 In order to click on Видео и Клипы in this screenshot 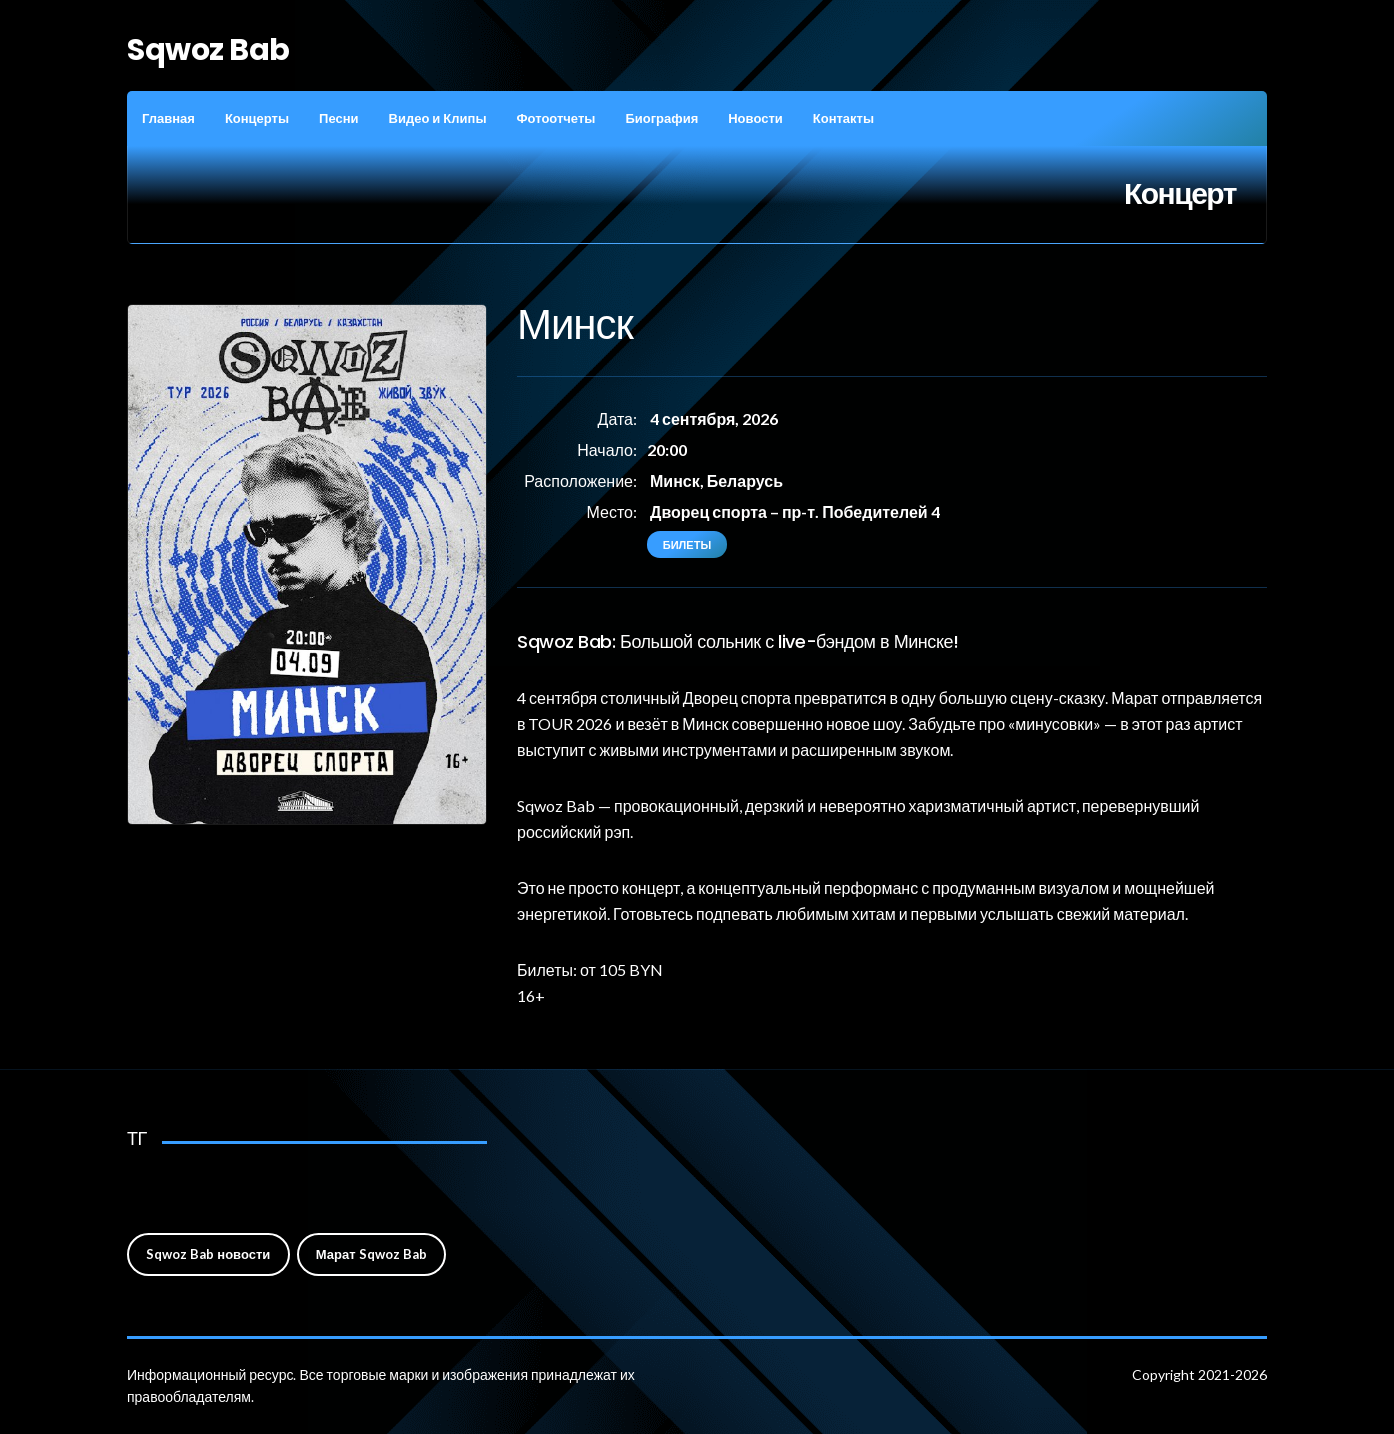, I will do `click(438, 118)`.